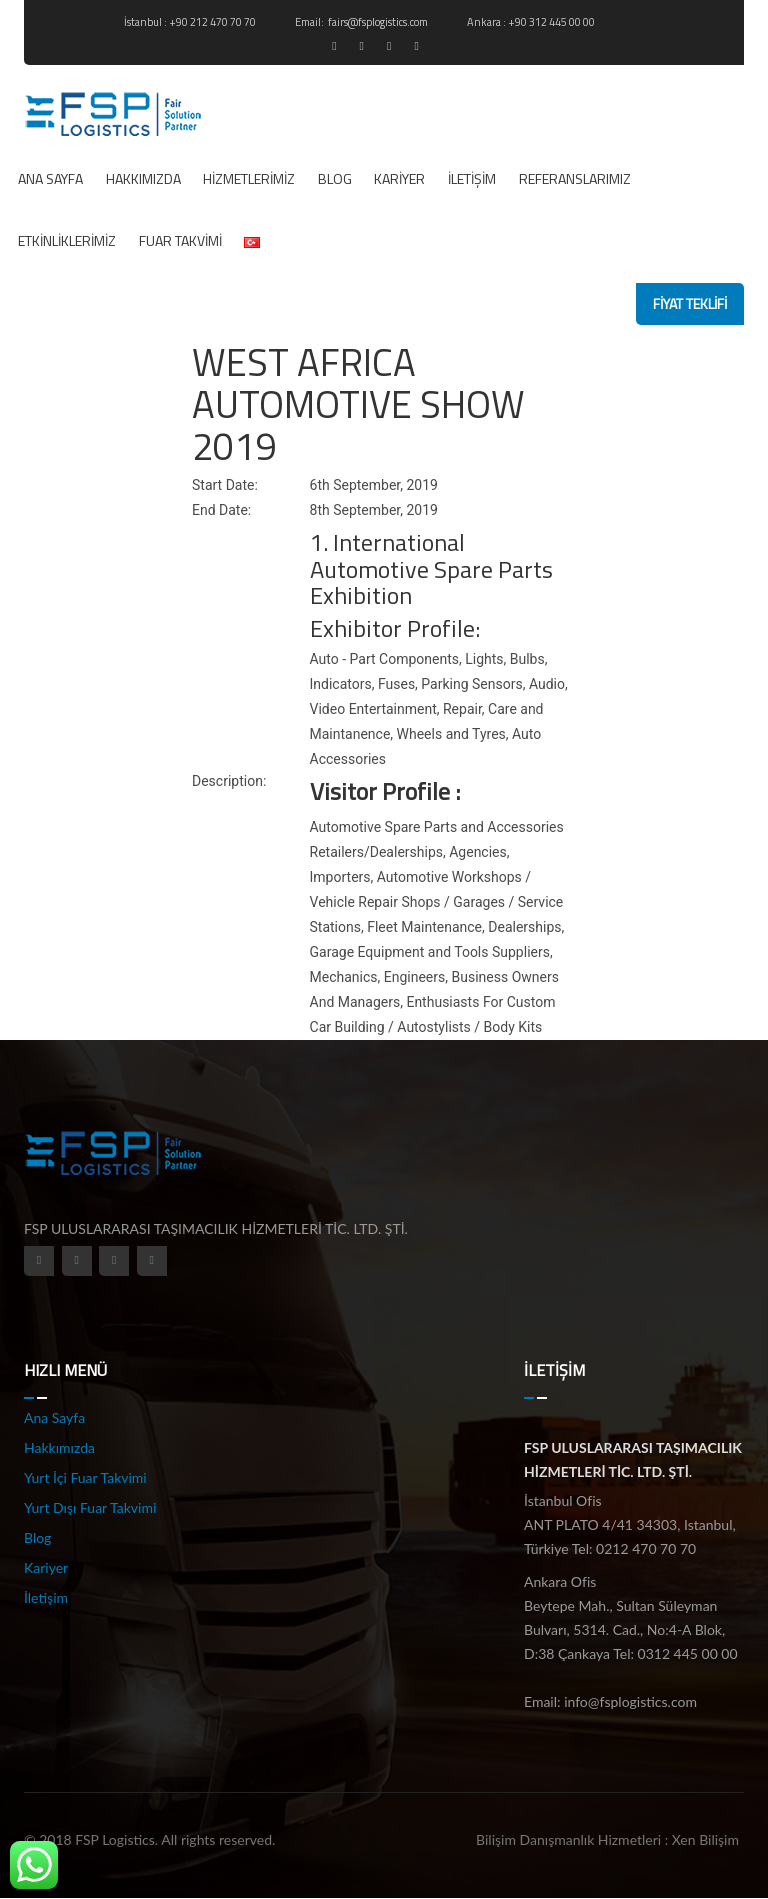  What do you see at coordinates (385, 791) in the screenshot?
I see `Visitor Profile :` at bounding box center [385, 791].